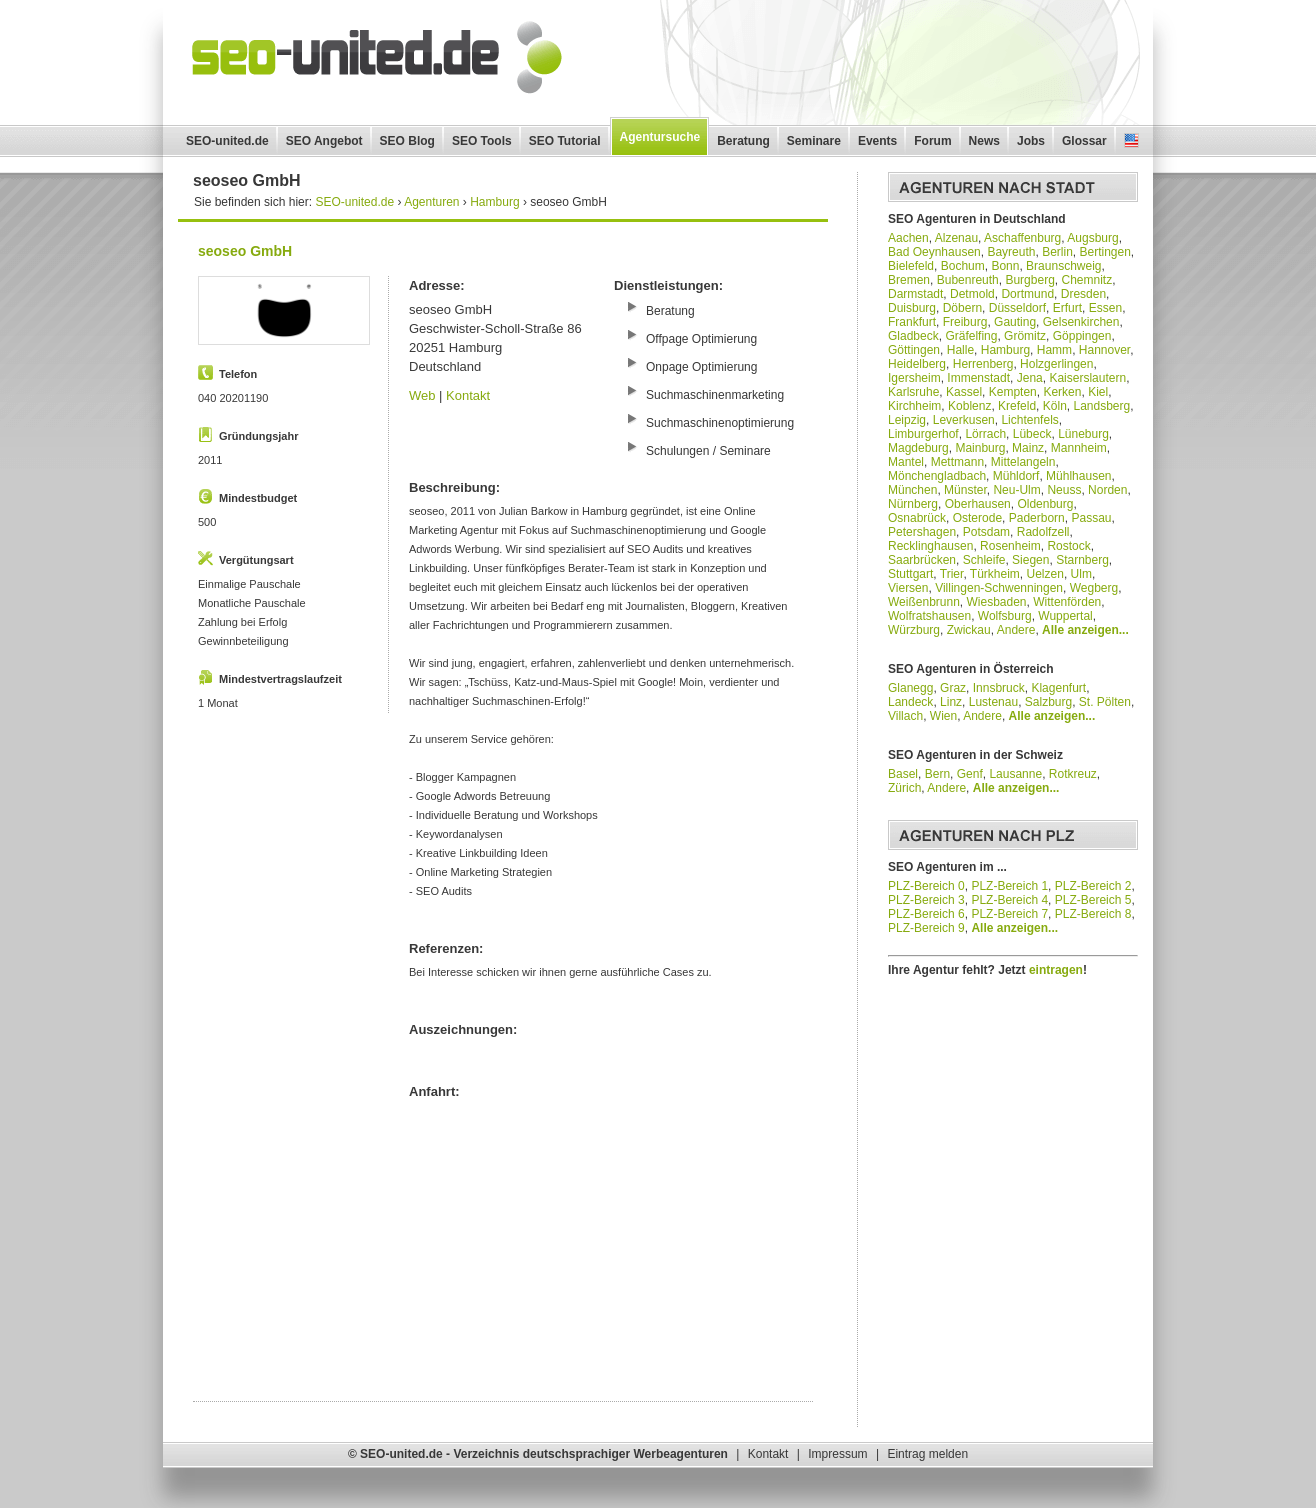 Image resolution: width=1316 pixels, height=1508 pixels. What do you see at coordinates (1009, 900) in the screenshot?
I see `PLZ-Bereich 4` at bounding box center [1009, 900].